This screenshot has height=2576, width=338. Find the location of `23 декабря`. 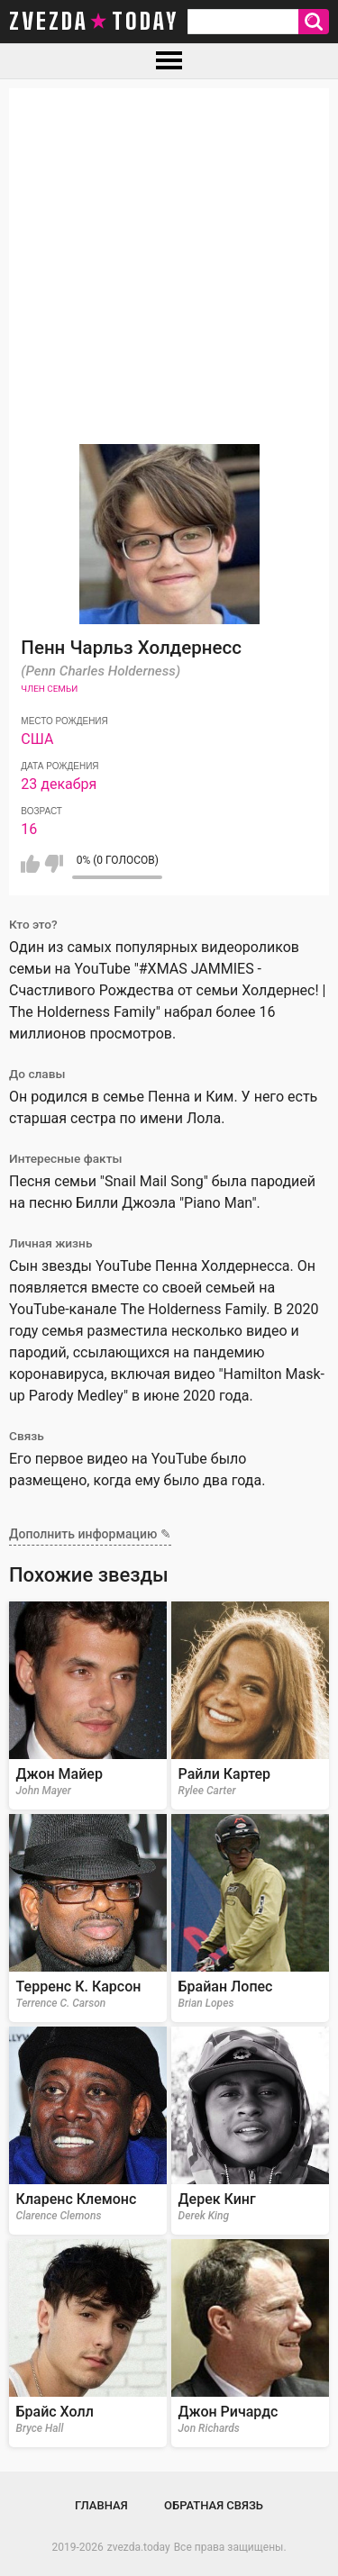

23 декабря is located at coordinates (58, 784).